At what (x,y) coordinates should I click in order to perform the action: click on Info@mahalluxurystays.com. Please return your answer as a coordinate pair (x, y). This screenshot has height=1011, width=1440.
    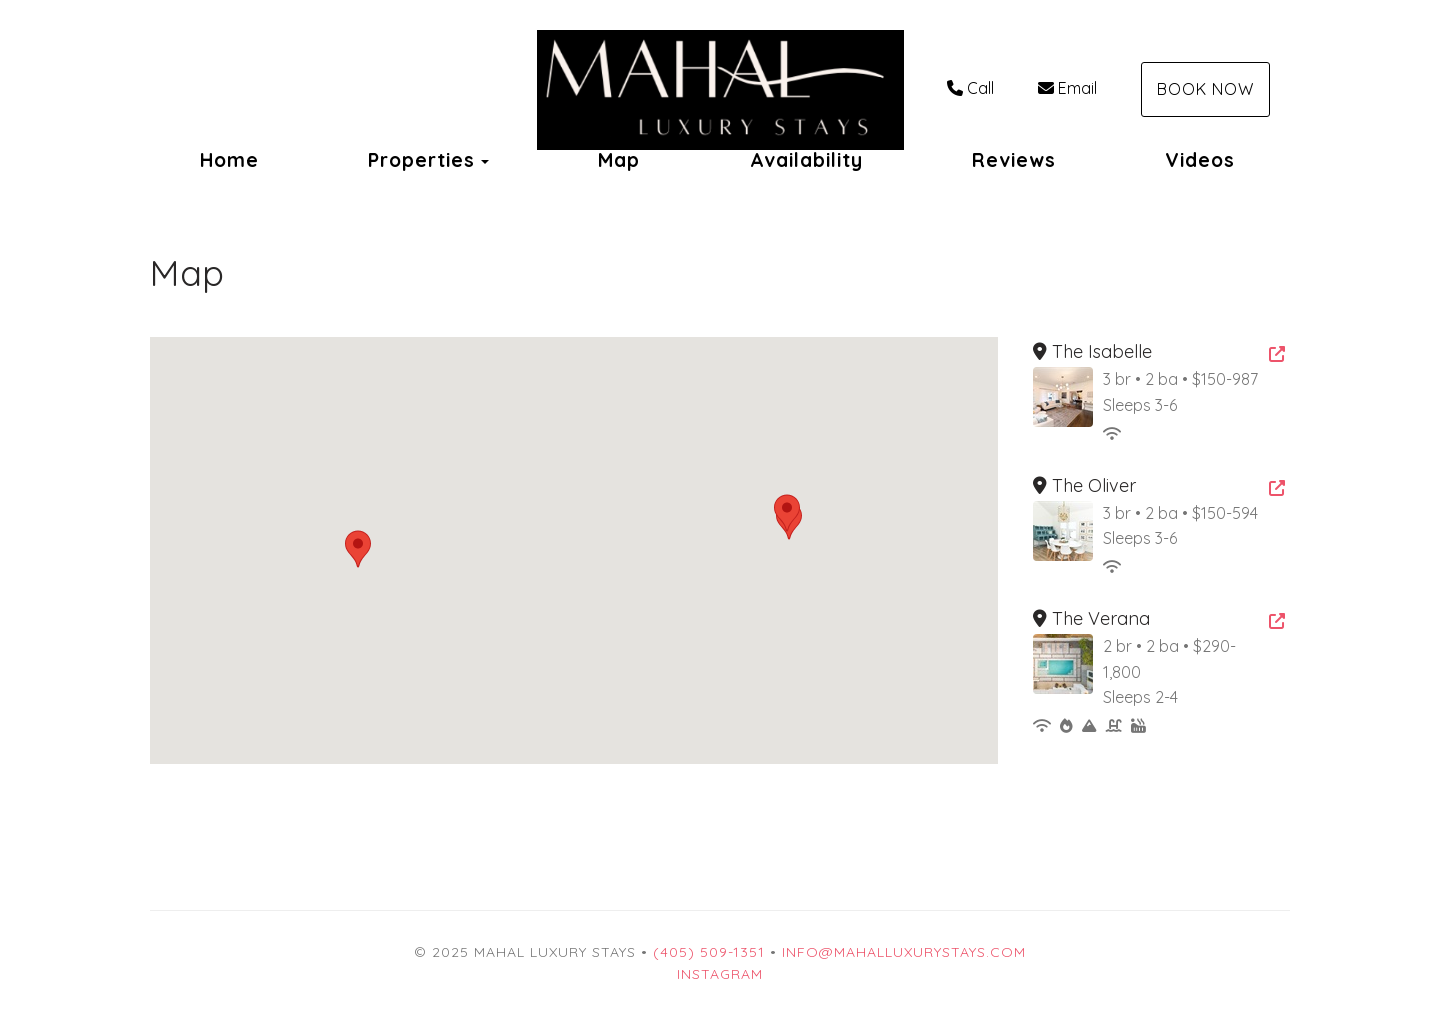
    Looking at the image, I should click on (904, 952).